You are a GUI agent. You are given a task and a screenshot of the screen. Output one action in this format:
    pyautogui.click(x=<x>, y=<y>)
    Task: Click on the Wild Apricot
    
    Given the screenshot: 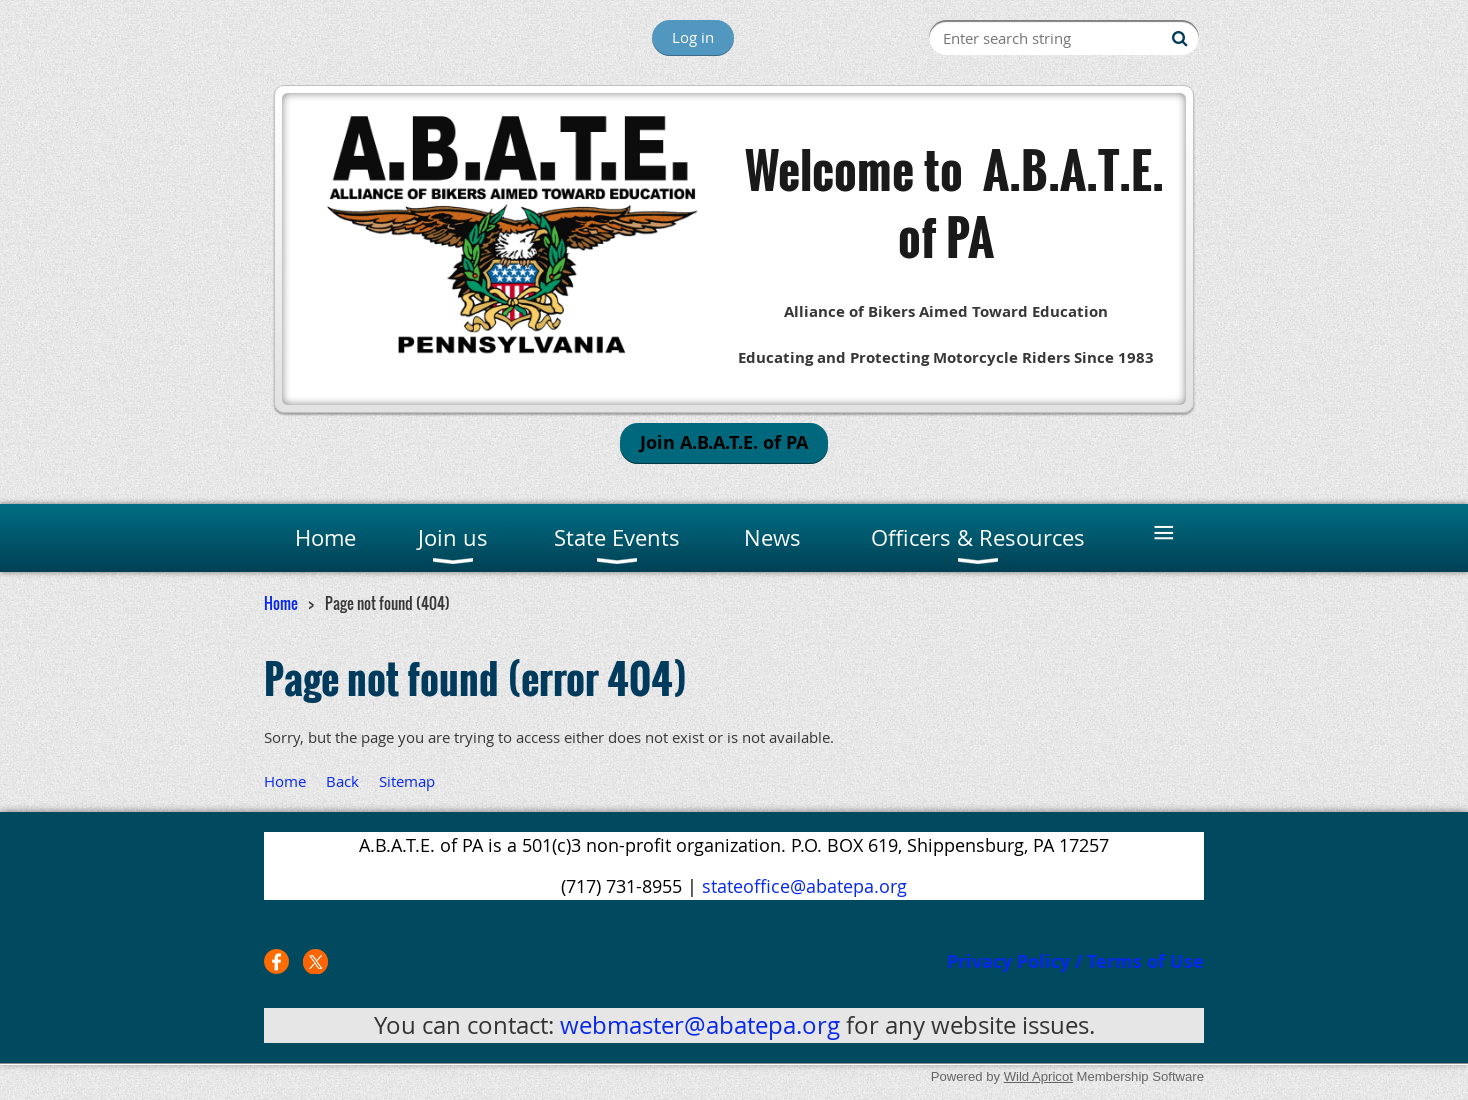 What is the action you would take?
    pyautogui.click(x=1038, y=1076)
    